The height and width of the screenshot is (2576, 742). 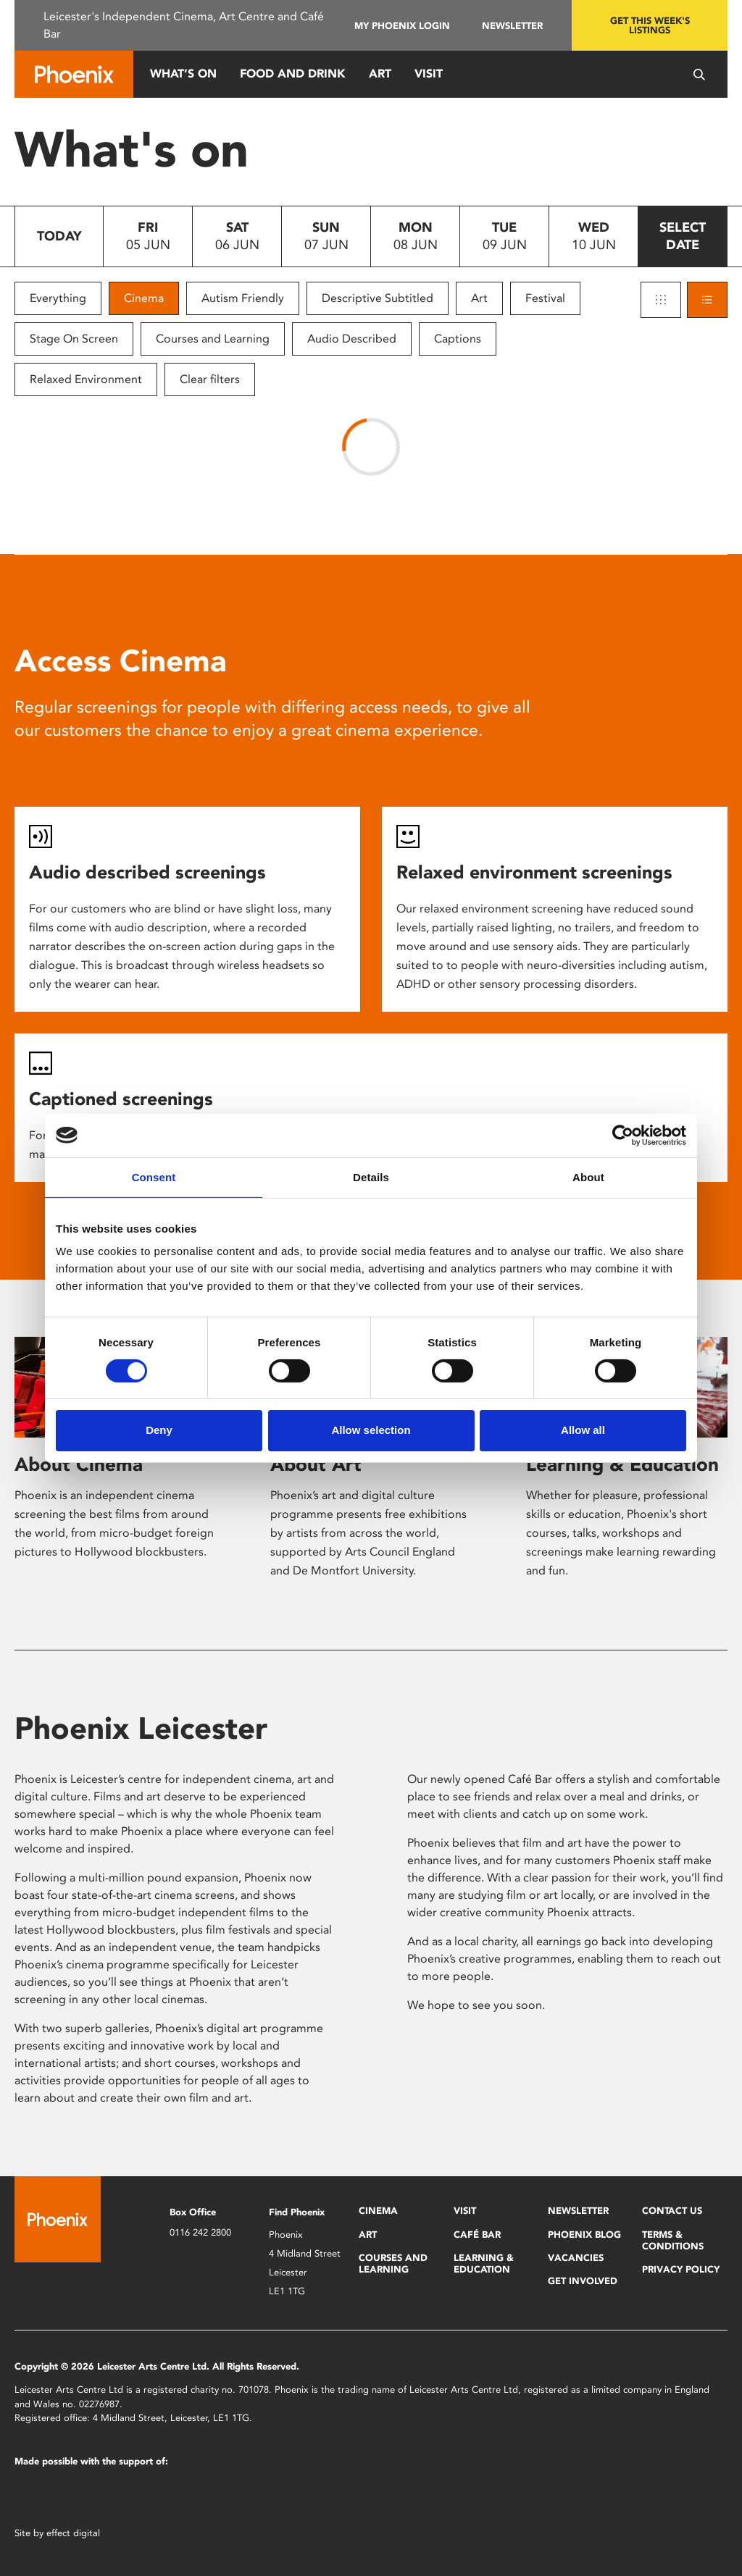 I want to click on Newsletter, so click(x=512, y=25).